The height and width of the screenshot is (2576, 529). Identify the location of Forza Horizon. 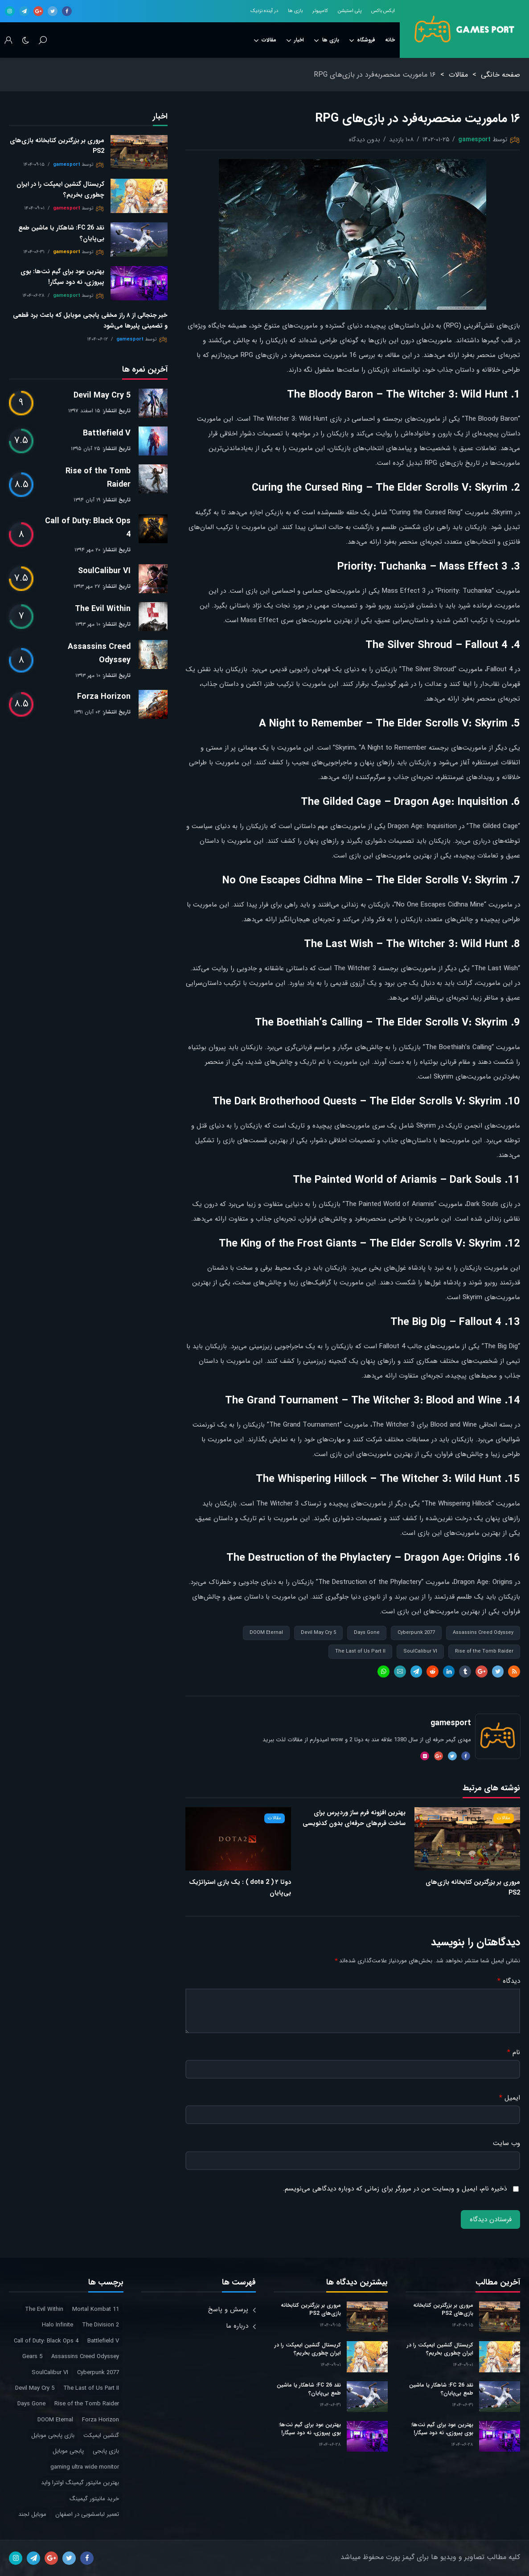
(104, 696).